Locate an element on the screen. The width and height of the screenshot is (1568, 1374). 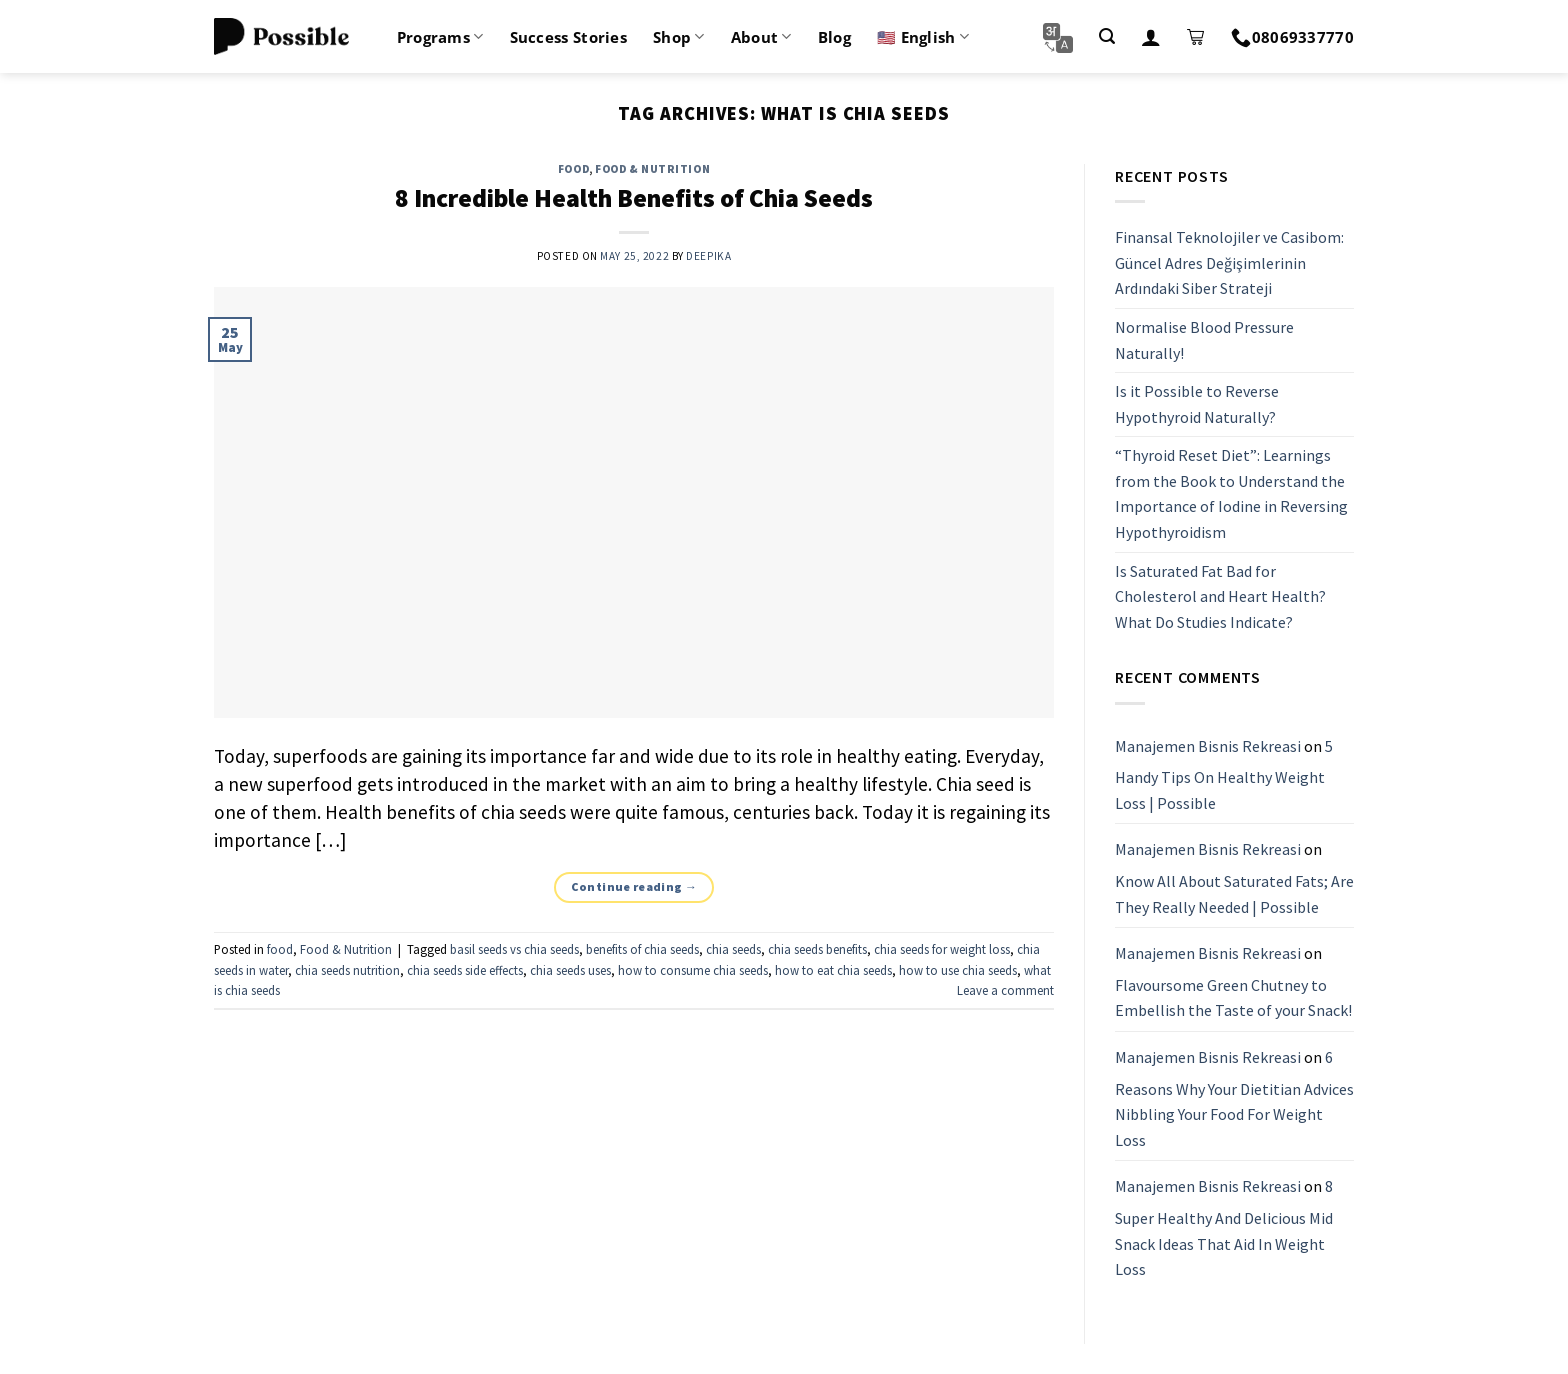
Finansal Teknolojiler ve Casibom: Güncel Adres Değişimlerinin Ardındaki Siber Strateji is located at coordinates (1229, 262).